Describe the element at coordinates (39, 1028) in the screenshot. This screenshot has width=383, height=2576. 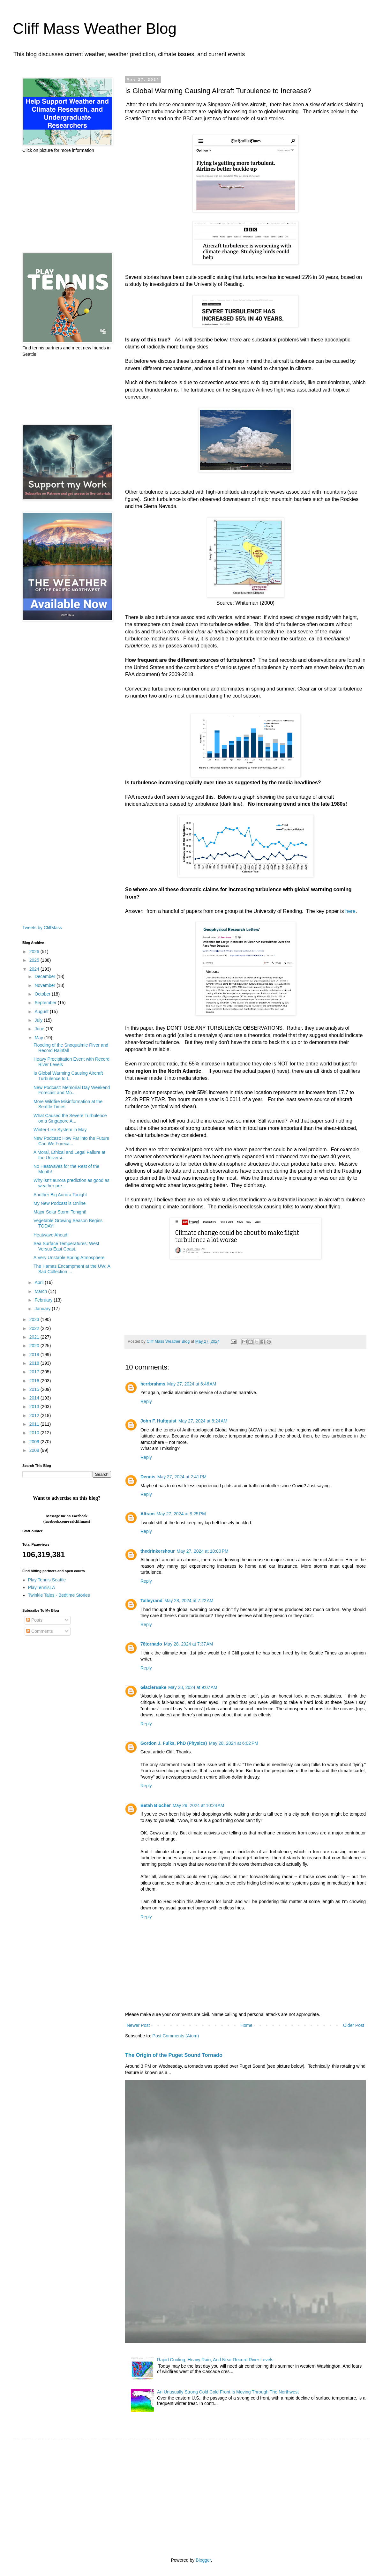
I see `June` at that location.